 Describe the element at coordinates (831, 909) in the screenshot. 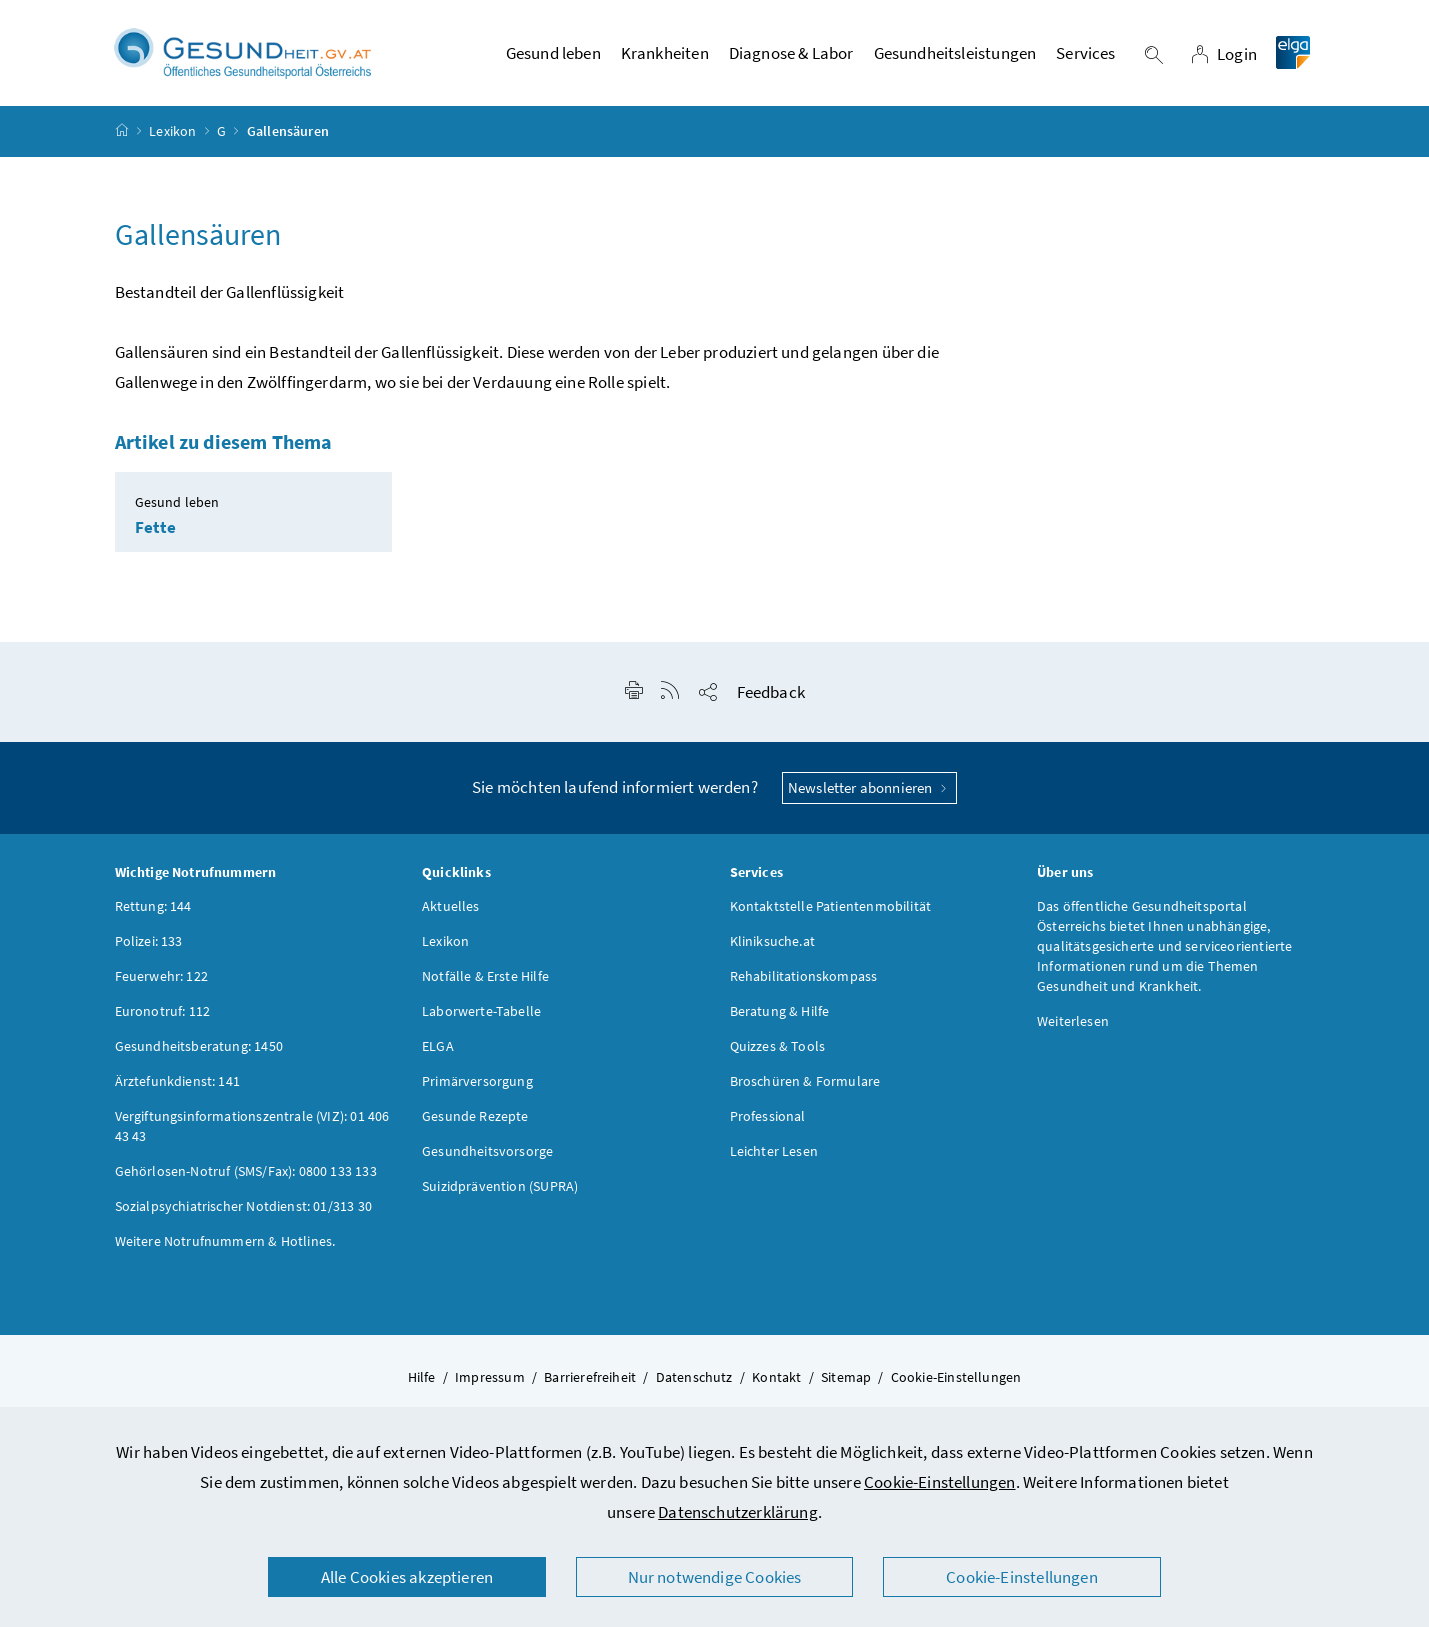

I see `Kontaktstelle Patientenmobilität` at that location.